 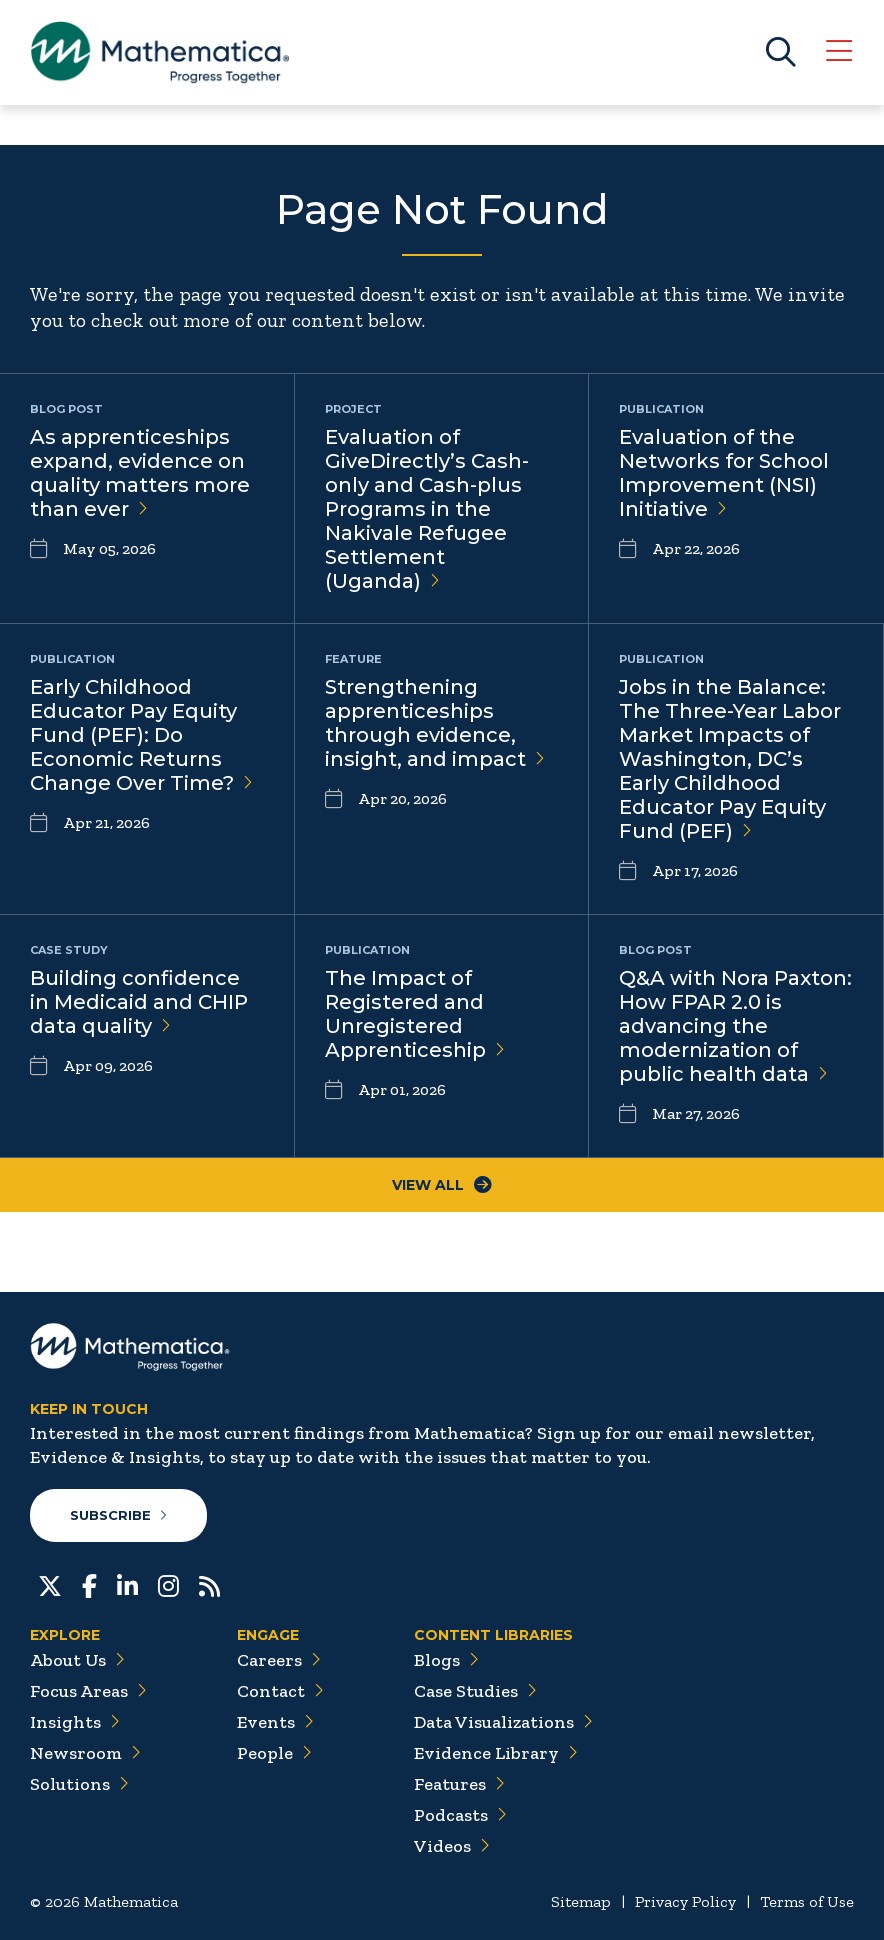 I want to click on Evaluation of the Networks for School Improvement (NSI), so click(x=724, y=473).